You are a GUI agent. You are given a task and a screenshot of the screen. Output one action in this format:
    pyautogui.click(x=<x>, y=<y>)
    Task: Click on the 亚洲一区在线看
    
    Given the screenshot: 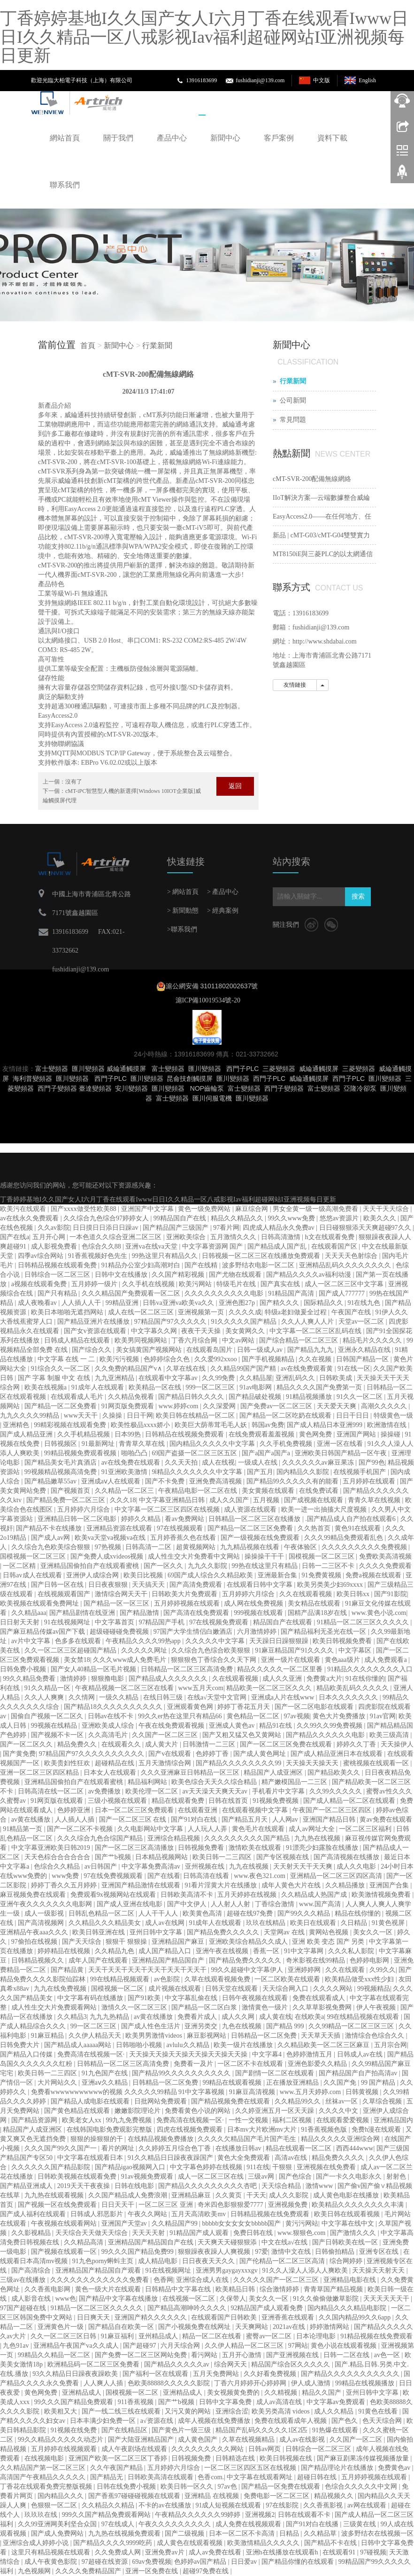 What is the action you would take?
    pyautogui.click(x=341, y=1443)
    